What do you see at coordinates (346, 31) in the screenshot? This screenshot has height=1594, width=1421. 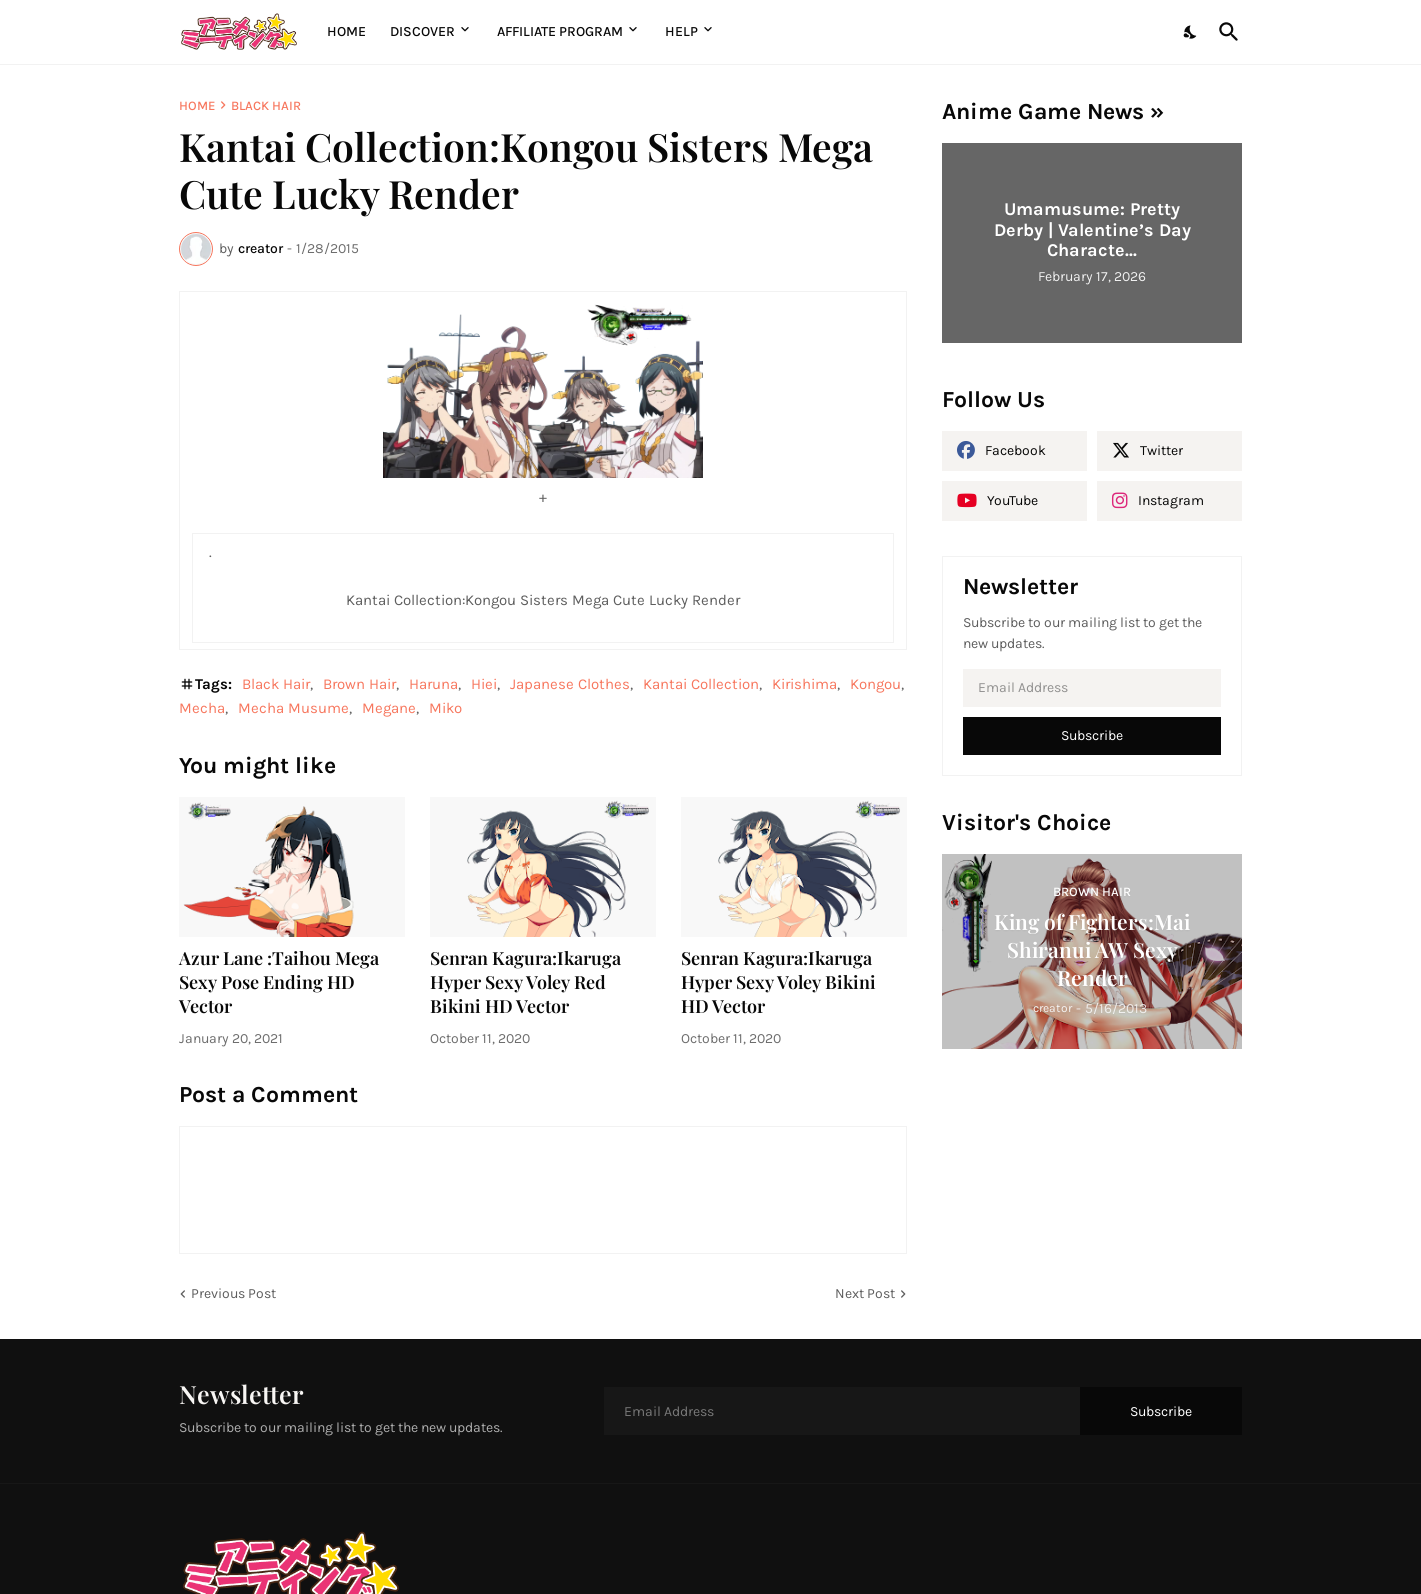 I see `Home` at bounding box center [346, 31].